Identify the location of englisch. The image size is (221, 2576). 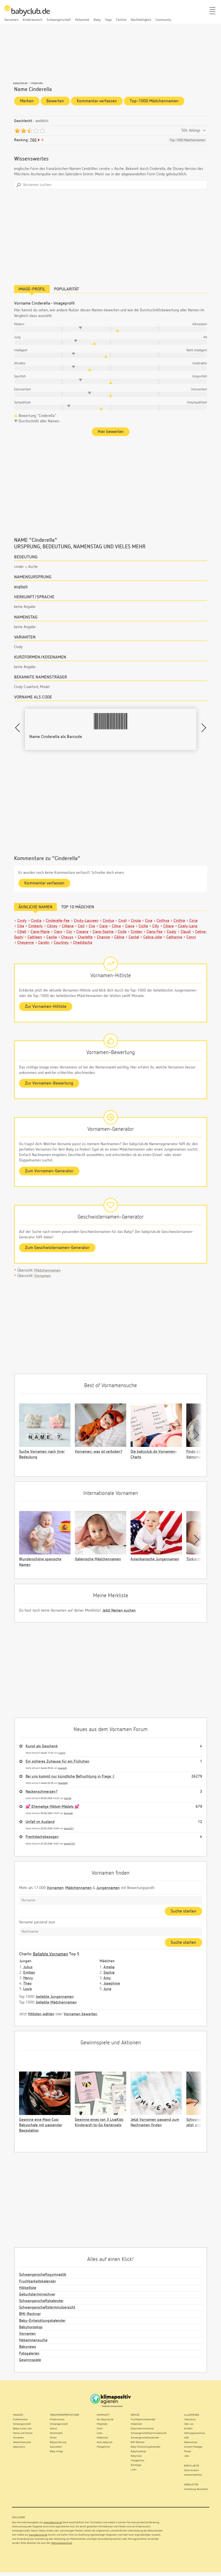
(21, 587).